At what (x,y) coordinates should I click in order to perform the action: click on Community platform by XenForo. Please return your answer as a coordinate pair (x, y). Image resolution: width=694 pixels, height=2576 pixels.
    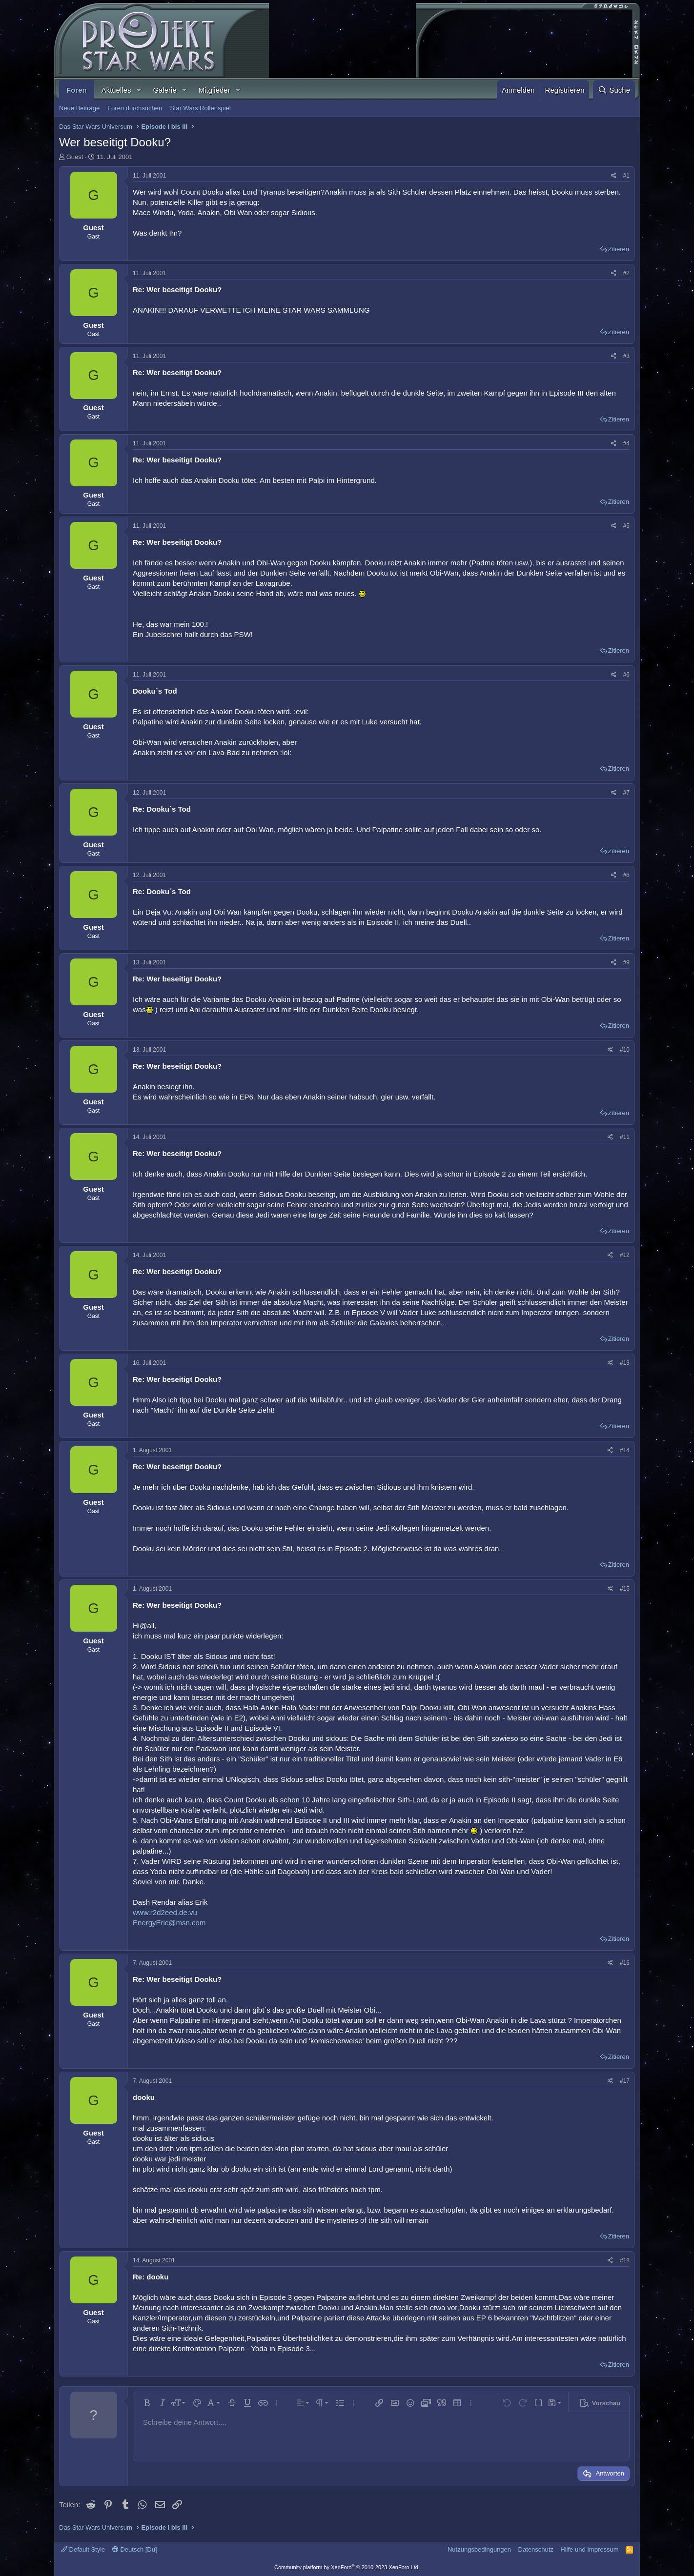
    Looking at the image, I should click on (347, 2567).